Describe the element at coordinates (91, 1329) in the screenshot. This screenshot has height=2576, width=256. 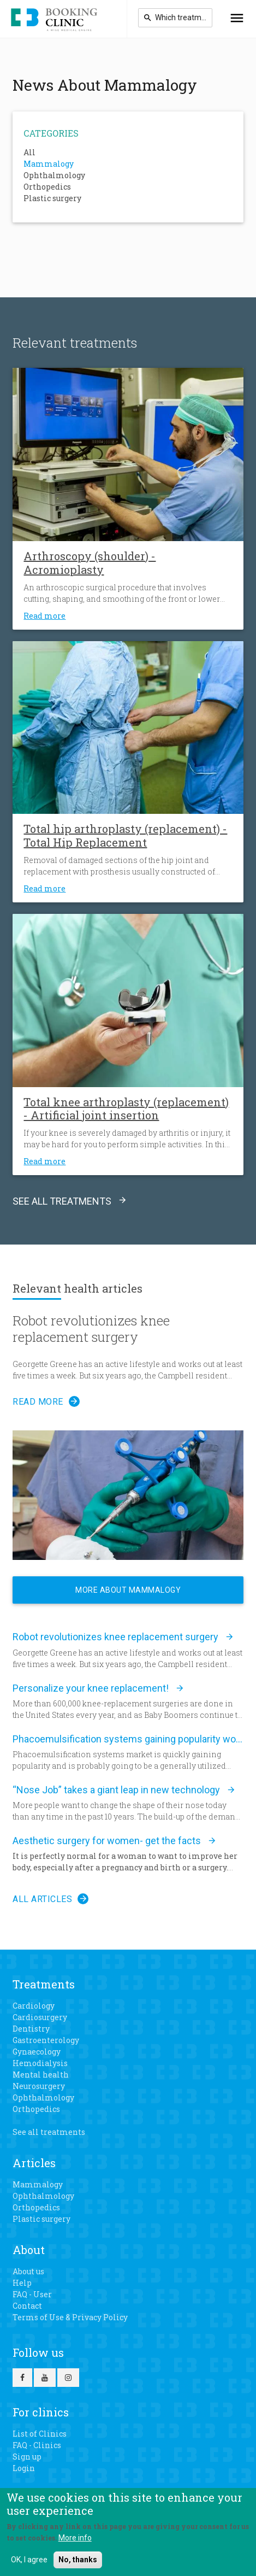
I see `Robot revolutionizes knee replacement surgery` at that location.